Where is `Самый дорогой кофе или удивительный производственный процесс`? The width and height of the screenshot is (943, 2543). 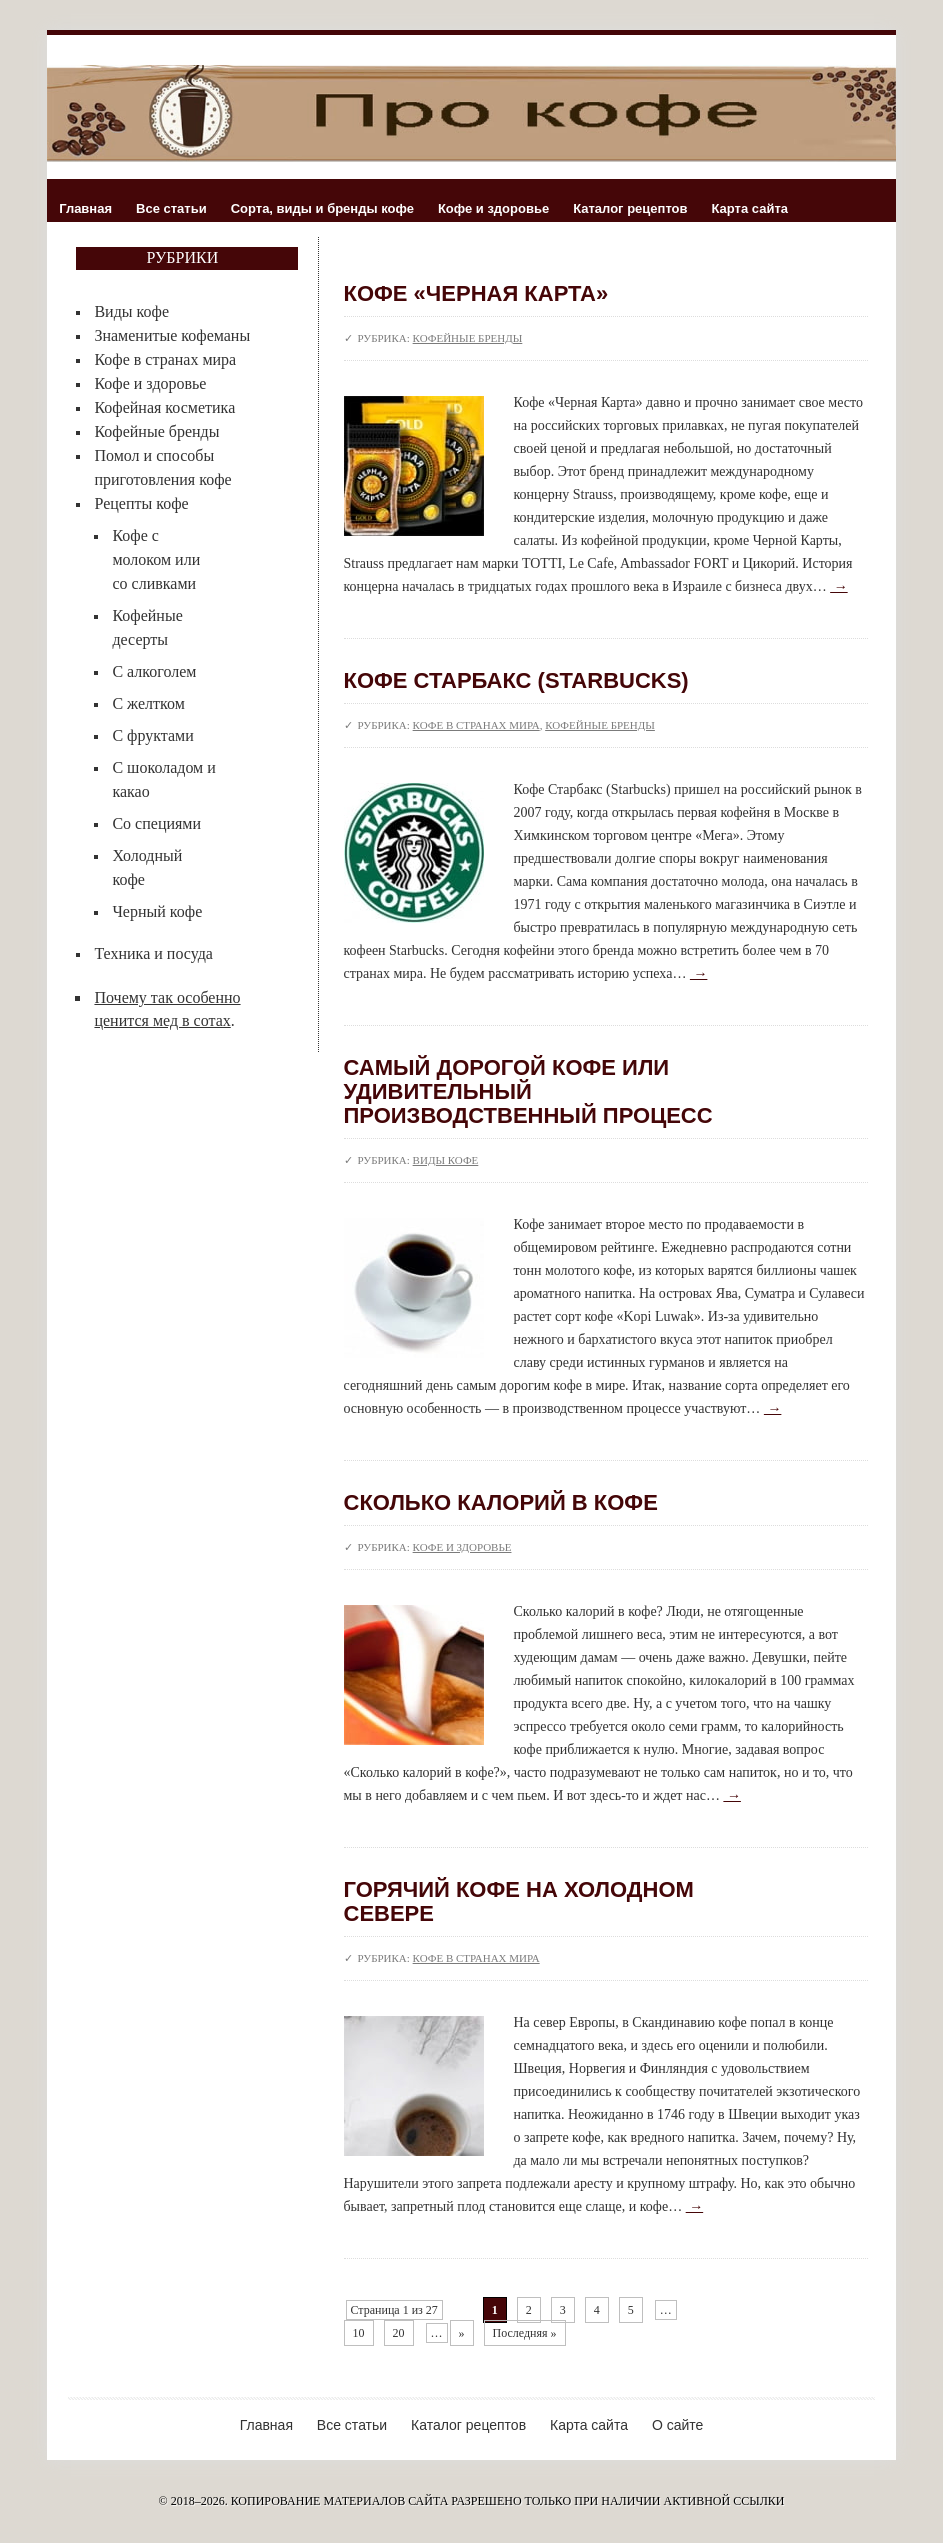 Самый дорогой кофе или удивительный производственный процесс is located at coordinates (528, 1091).